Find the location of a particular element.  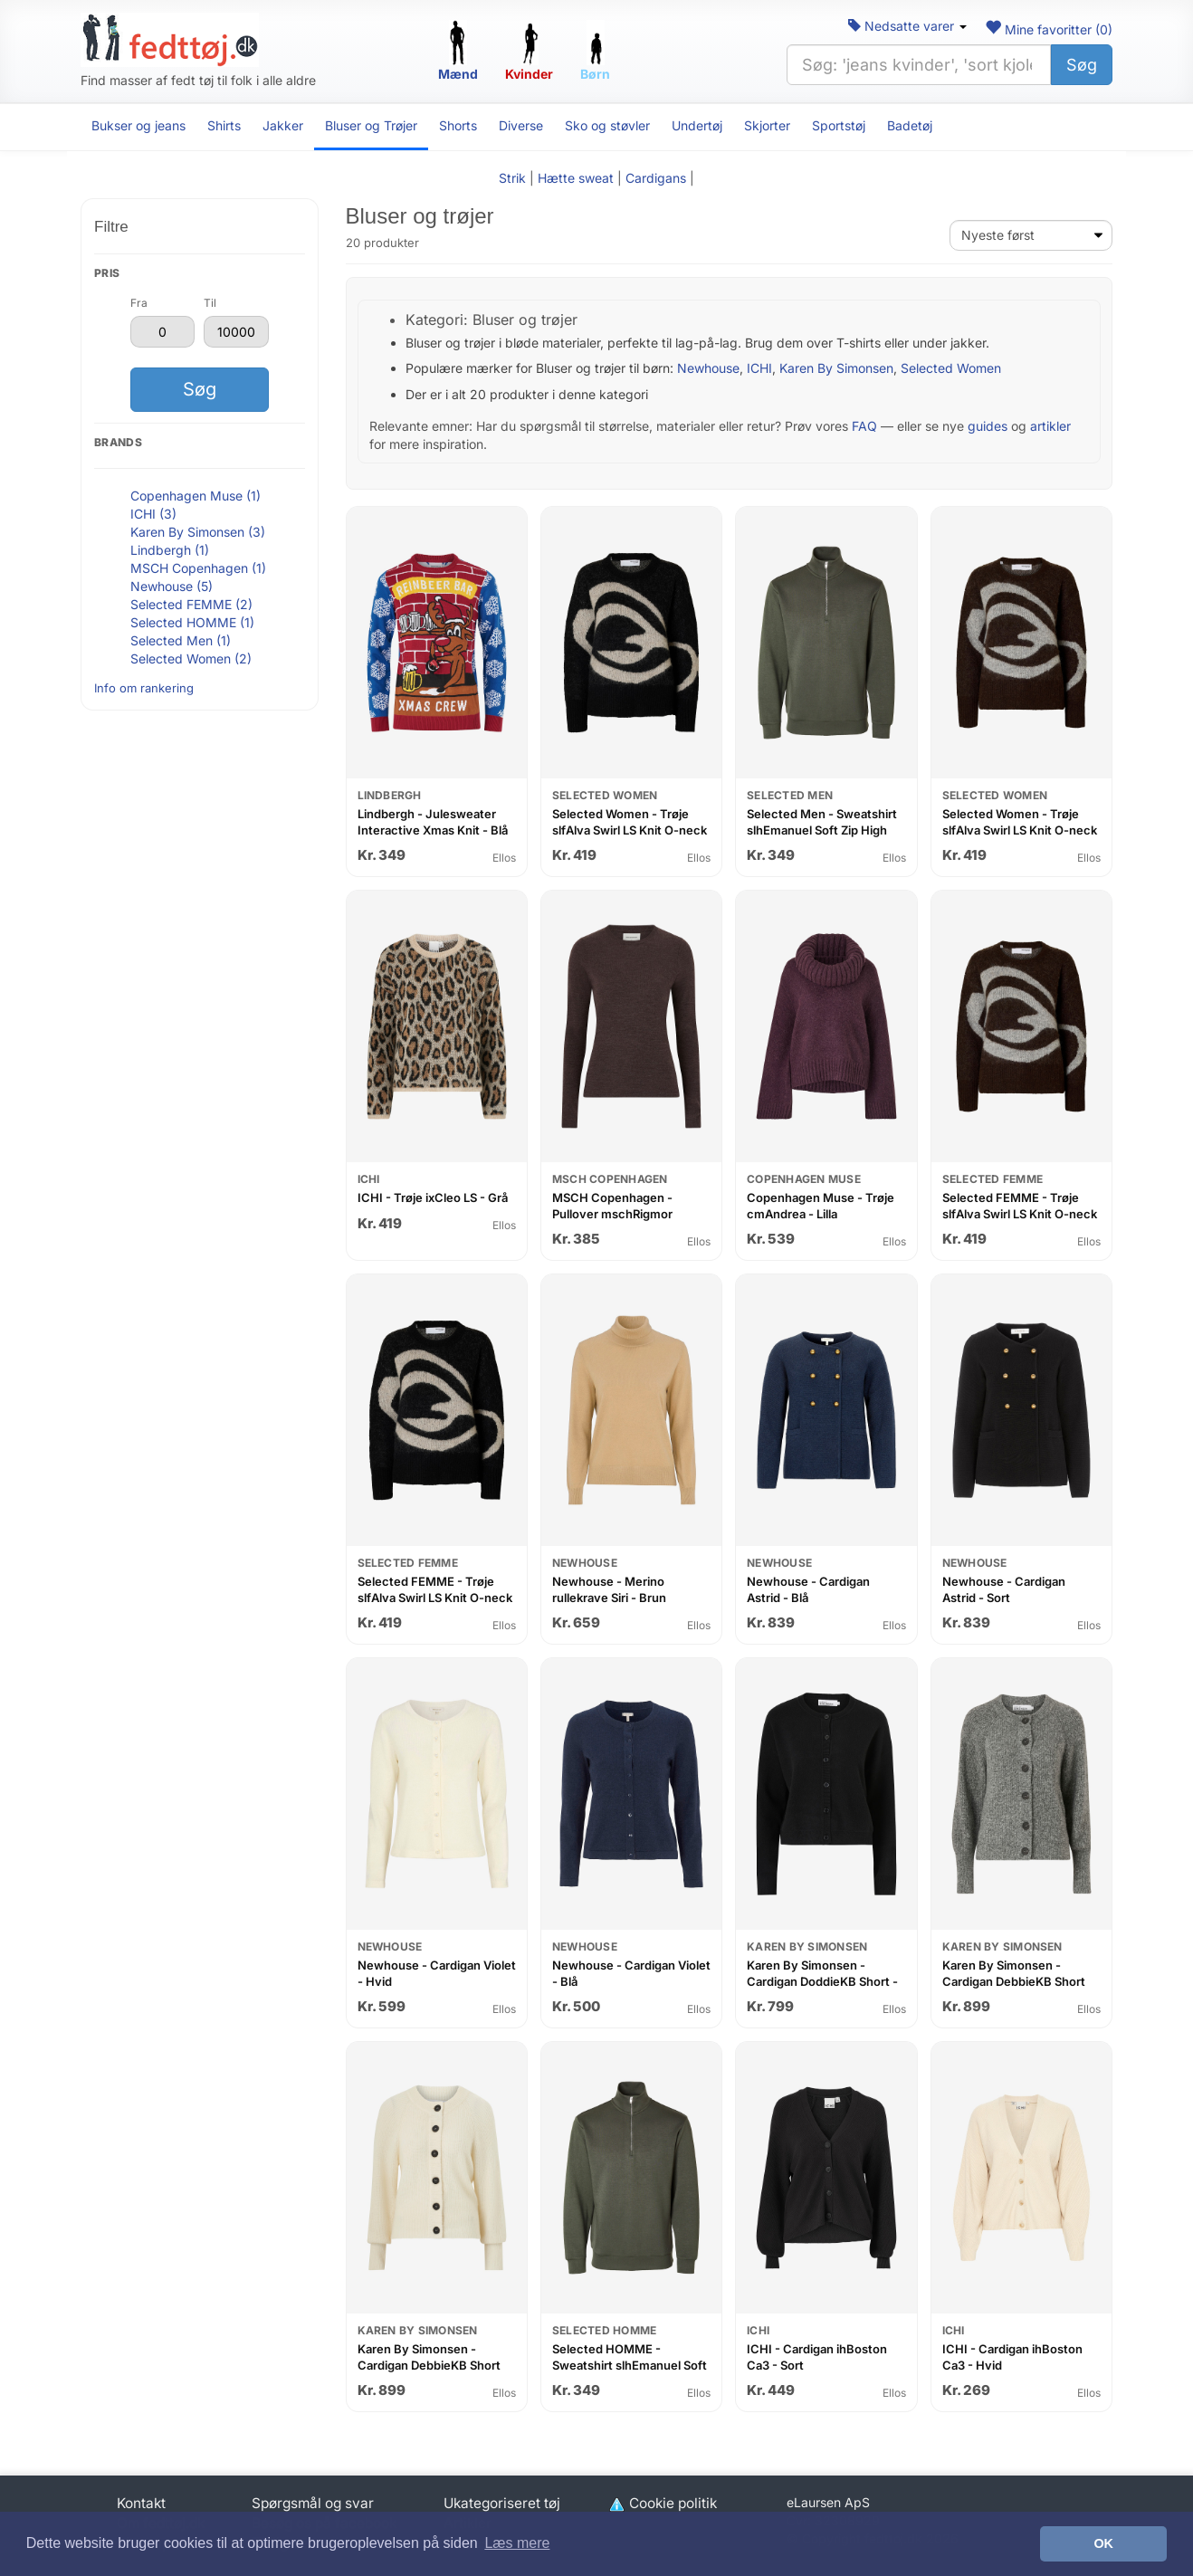

Shirts is located at coordinates (224, 125).